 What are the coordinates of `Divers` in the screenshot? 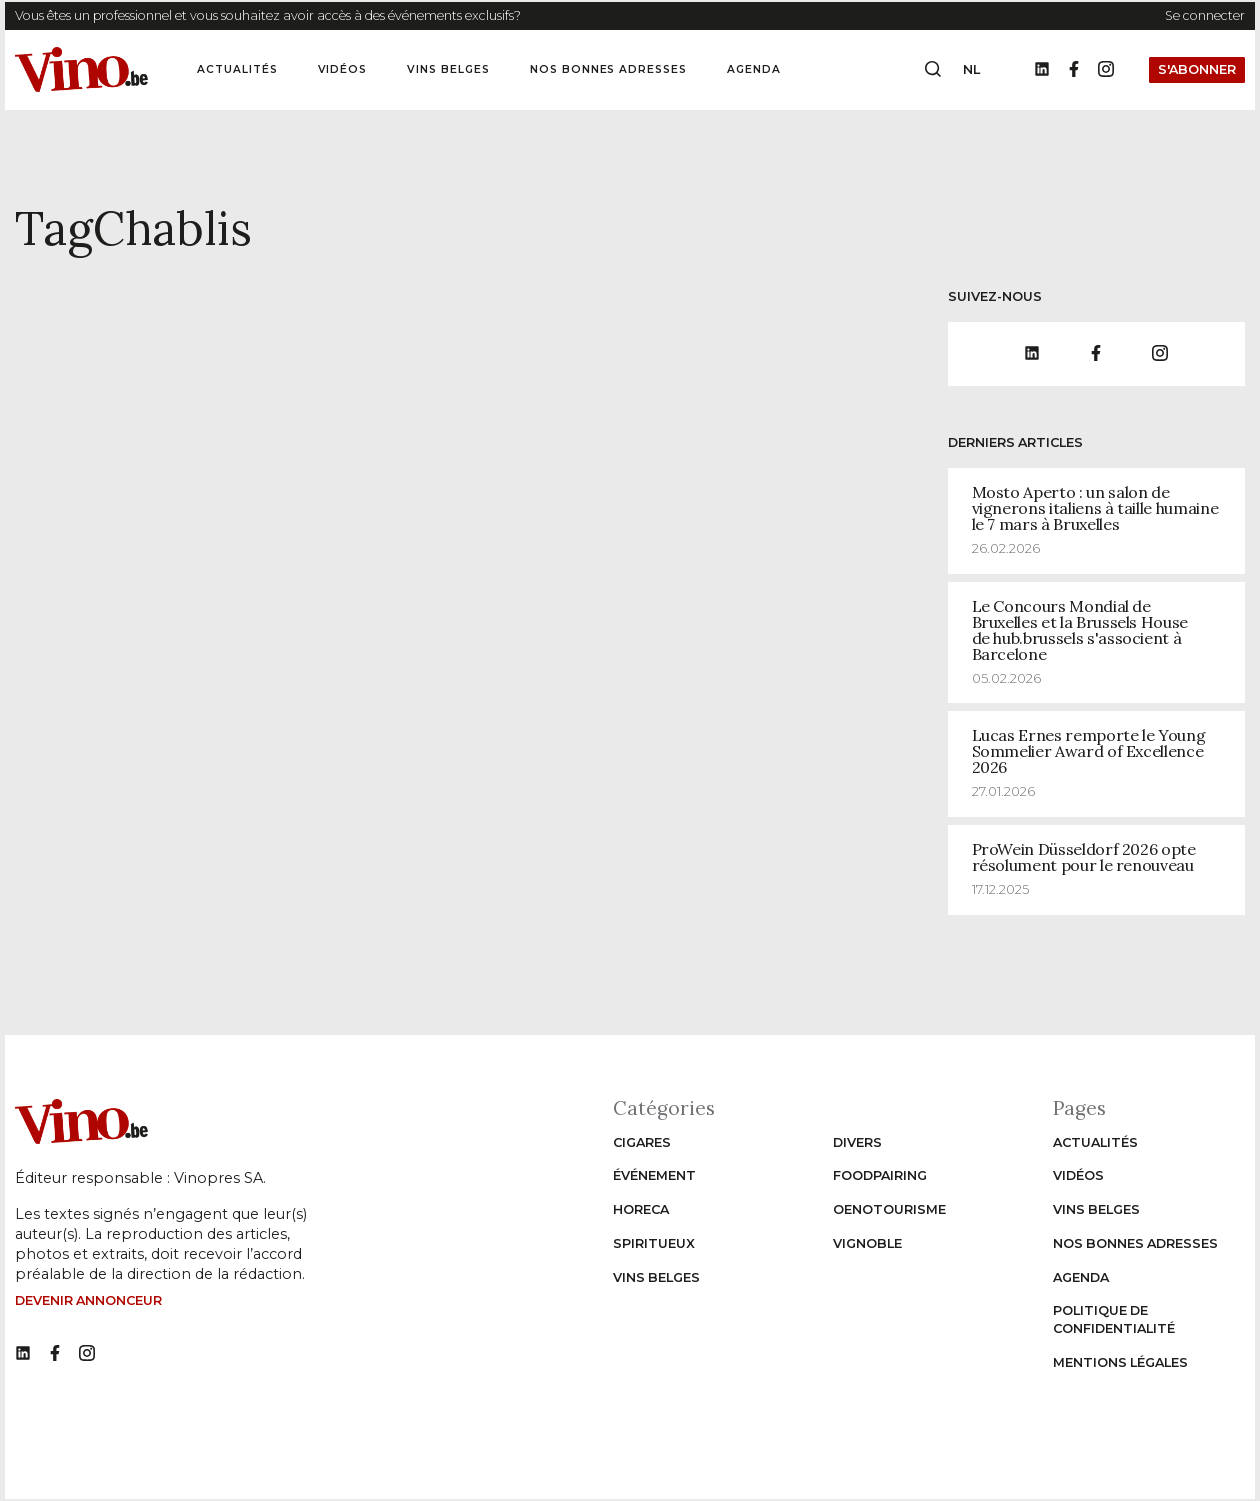 It's located at (857, 1142).